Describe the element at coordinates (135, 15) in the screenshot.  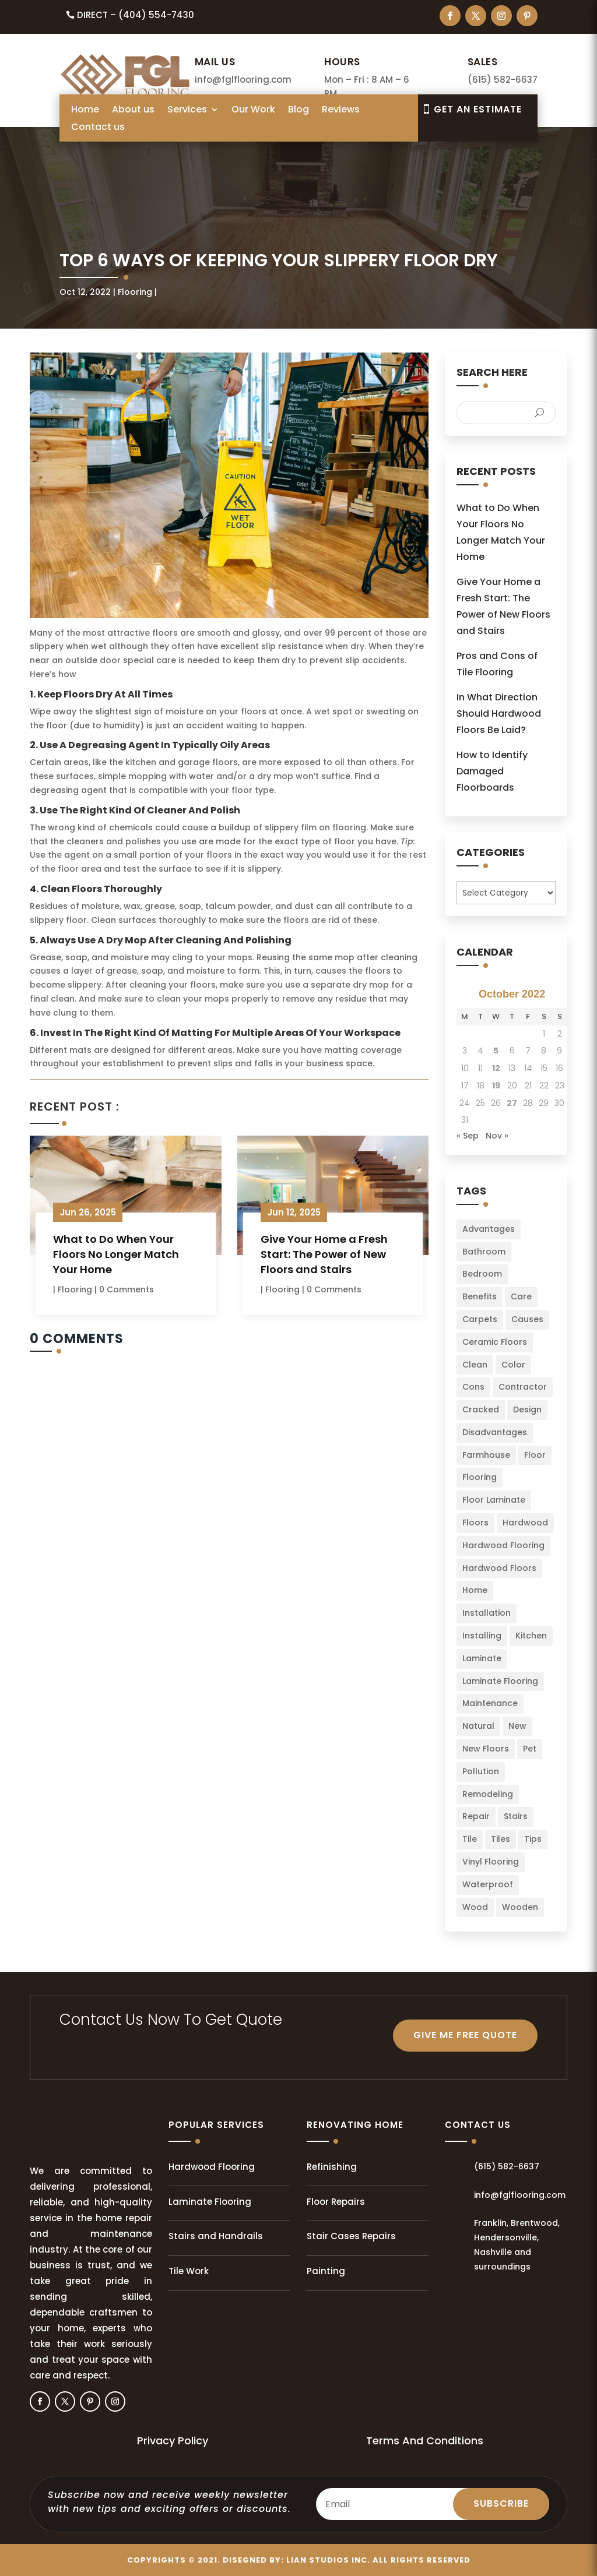
I see `Direct – (404) 554-7430` at that location.